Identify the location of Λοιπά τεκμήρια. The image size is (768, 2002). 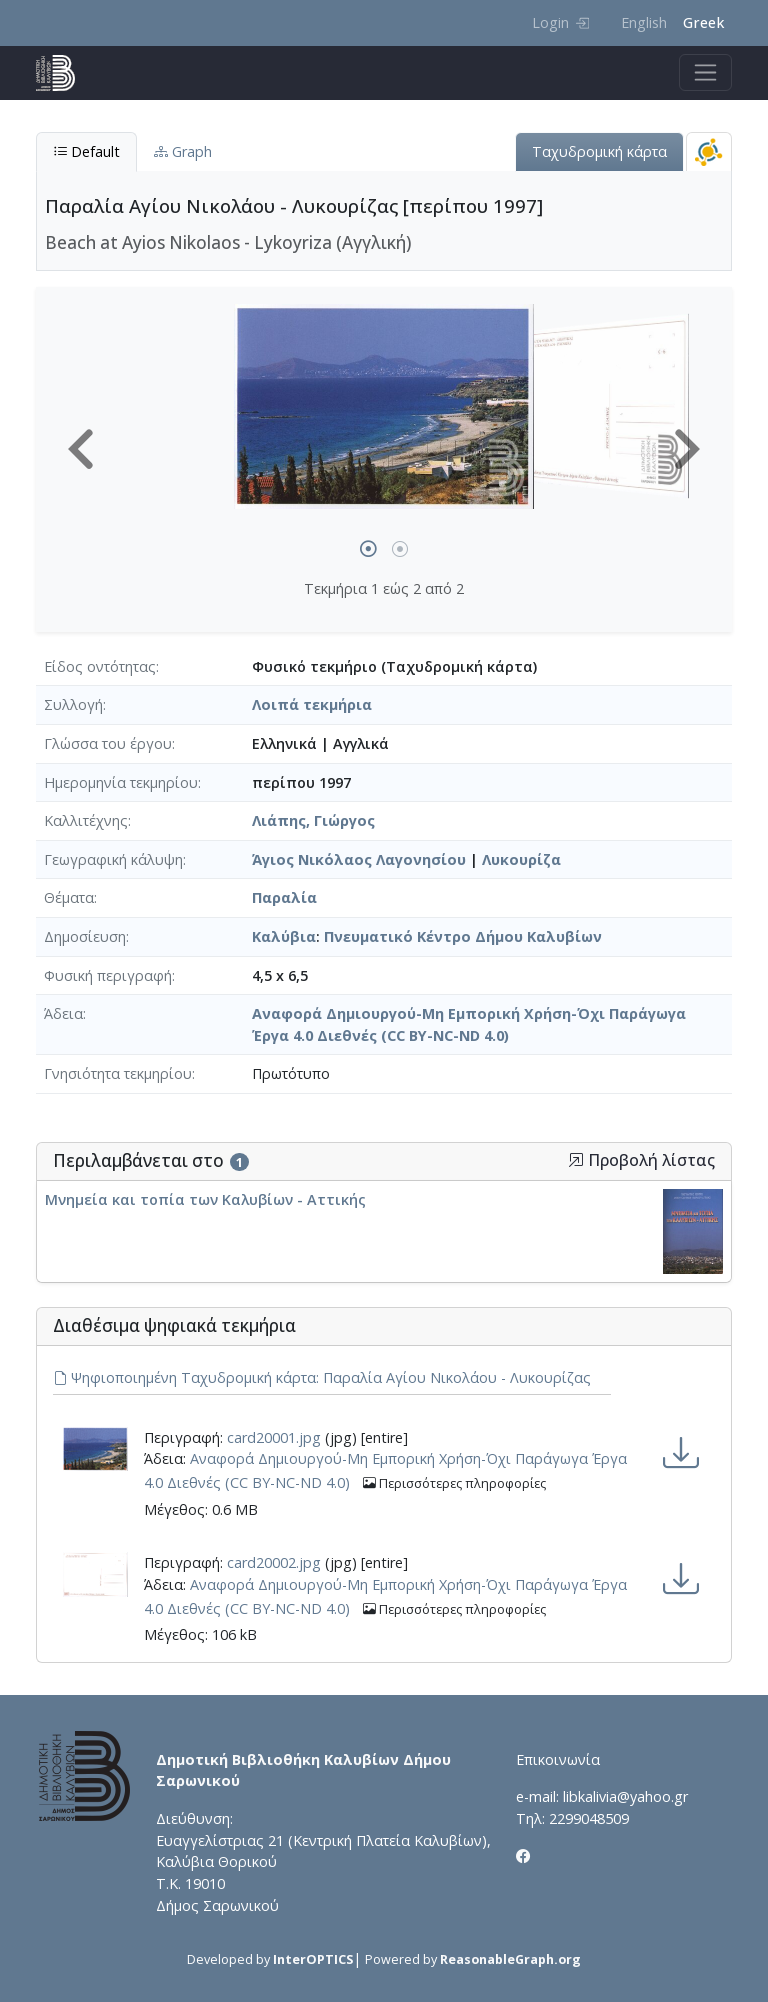
(312, 704).